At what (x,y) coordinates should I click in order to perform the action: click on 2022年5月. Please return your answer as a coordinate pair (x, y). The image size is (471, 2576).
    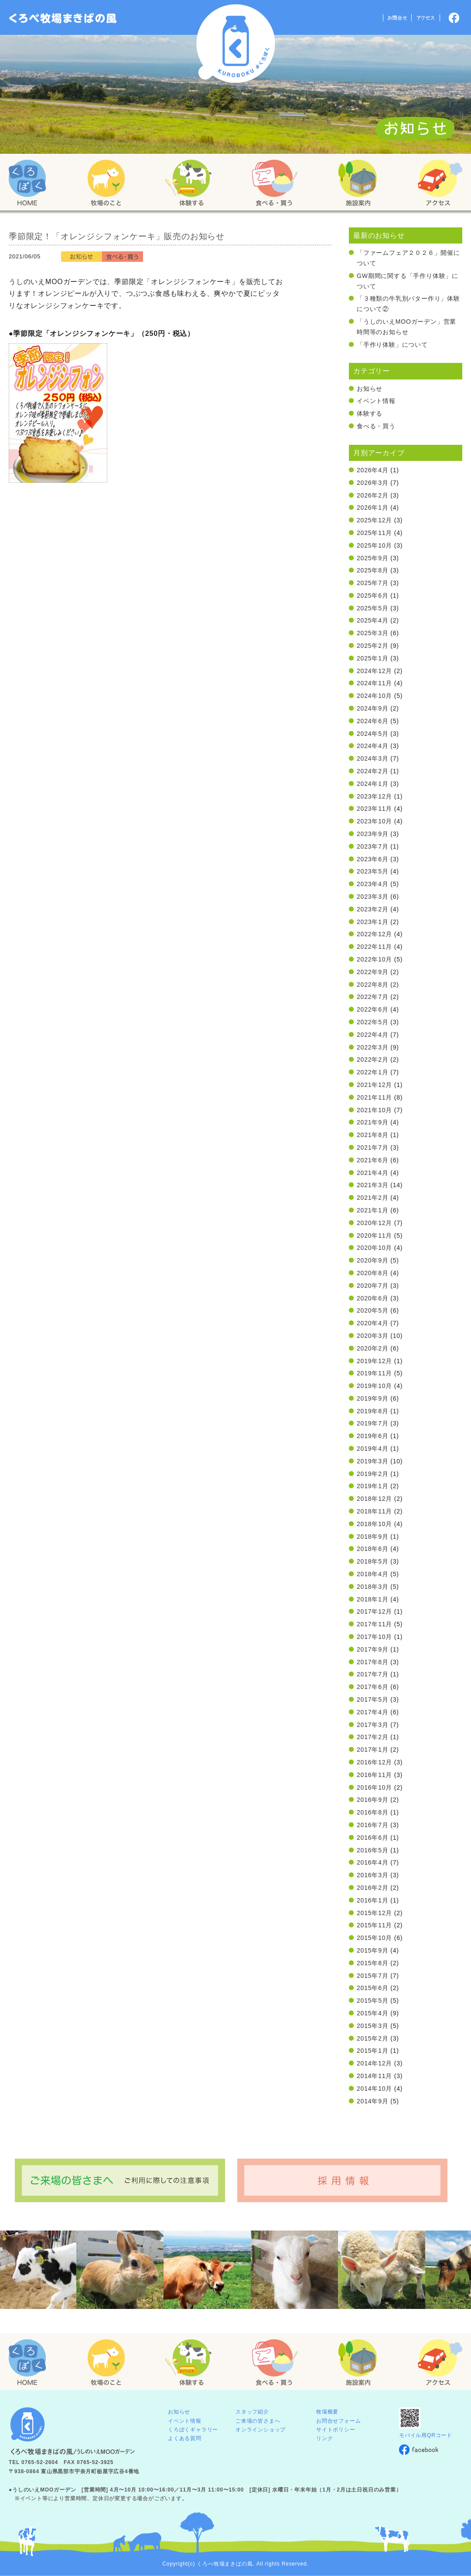
    Looking at the image, I should click on (373, 1022).